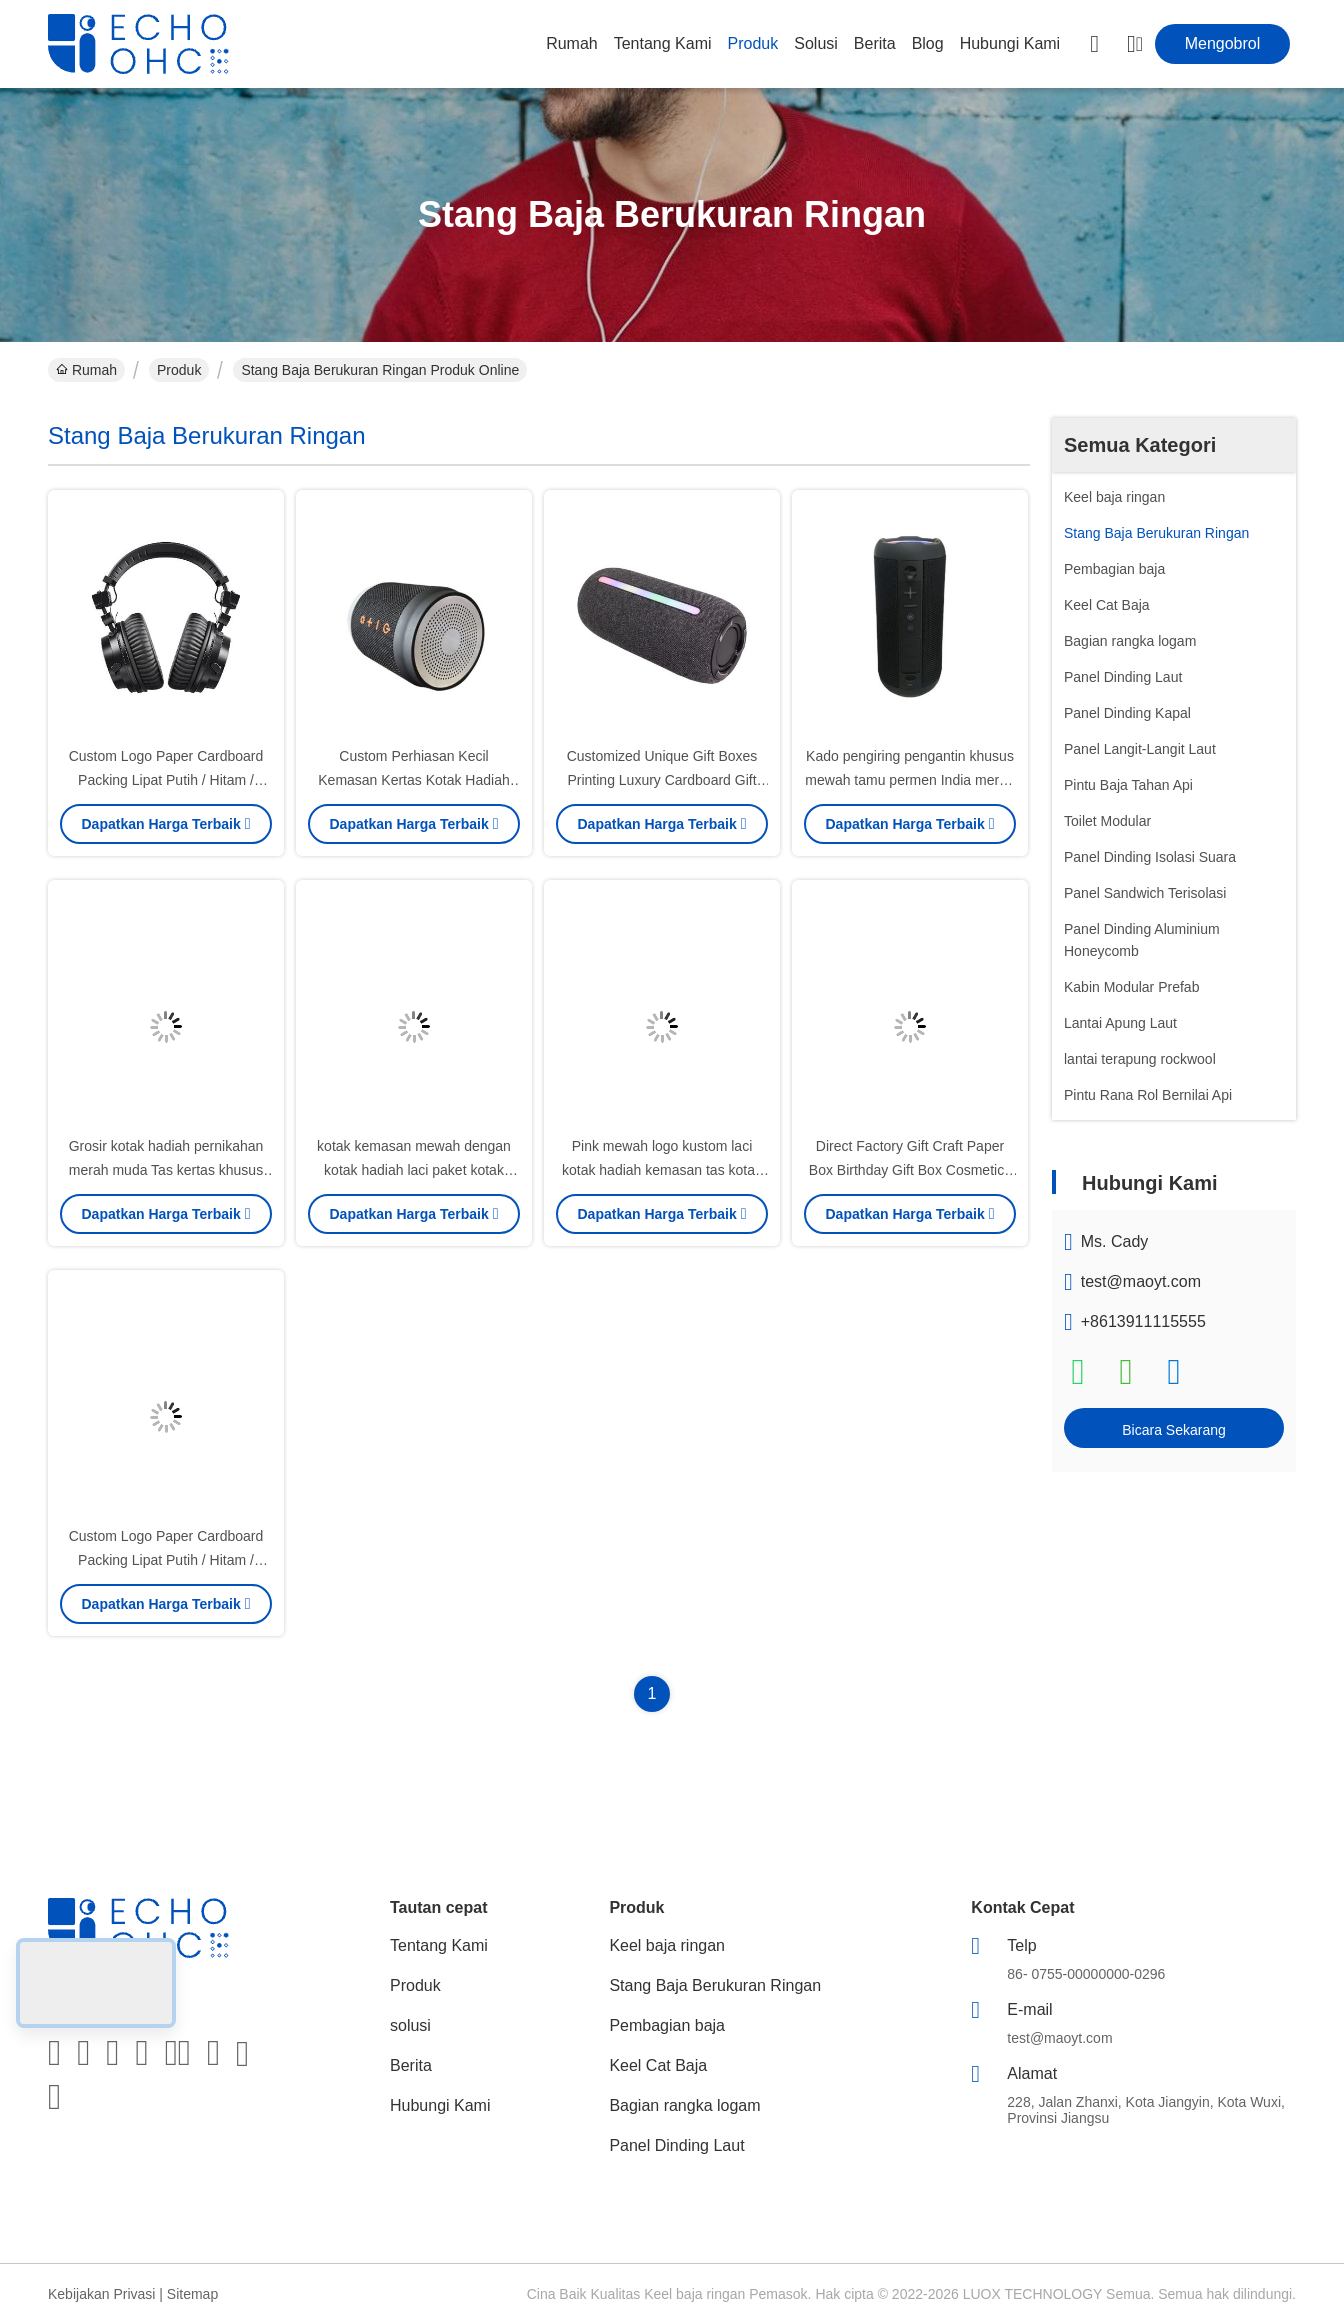 The width and height of the screenshot is (1344, 2318). What do you see at coordinates (166, 1170) in the screenshot?
I see `Grosir kotak hadiah pernikahan merah muda Tas kertas khusus untuk pesta ulang tahun` at bounding box center [166, 1170].